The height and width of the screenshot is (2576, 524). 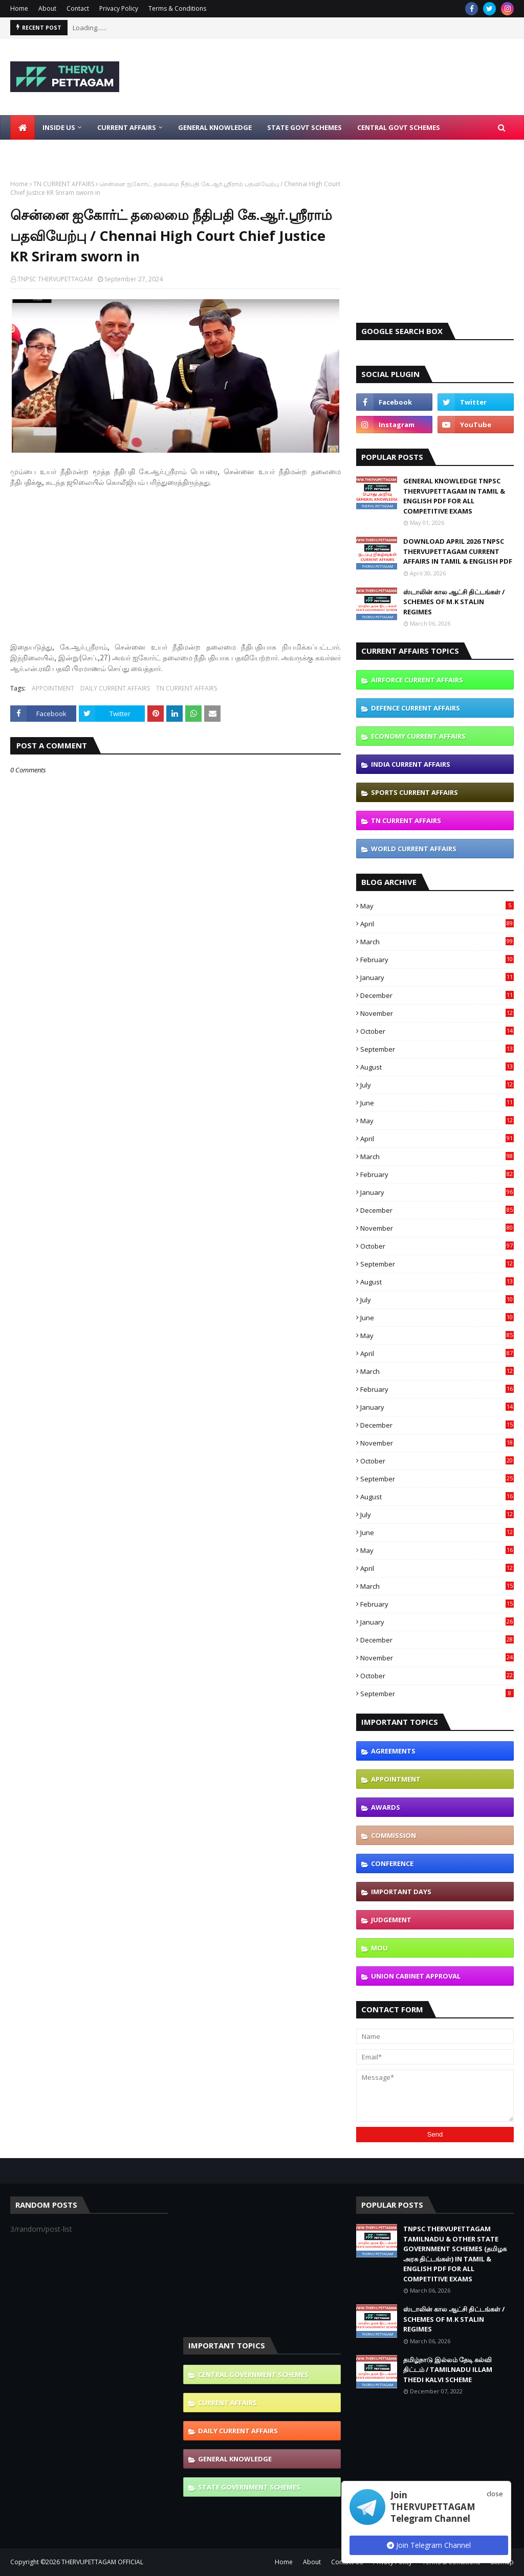 What do you see at coordinates (416, 1976) in the screenshot?
I see `UNION CABINET APPROVAL` at bounding box center [416, 1976].